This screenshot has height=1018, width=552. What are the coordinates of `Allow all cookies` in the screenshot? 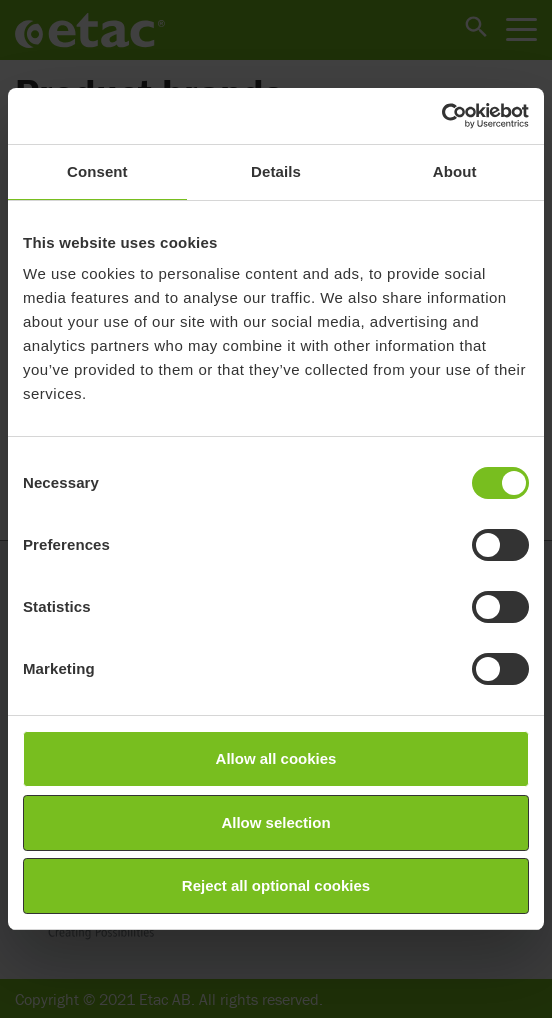 It's located at (276, 758).